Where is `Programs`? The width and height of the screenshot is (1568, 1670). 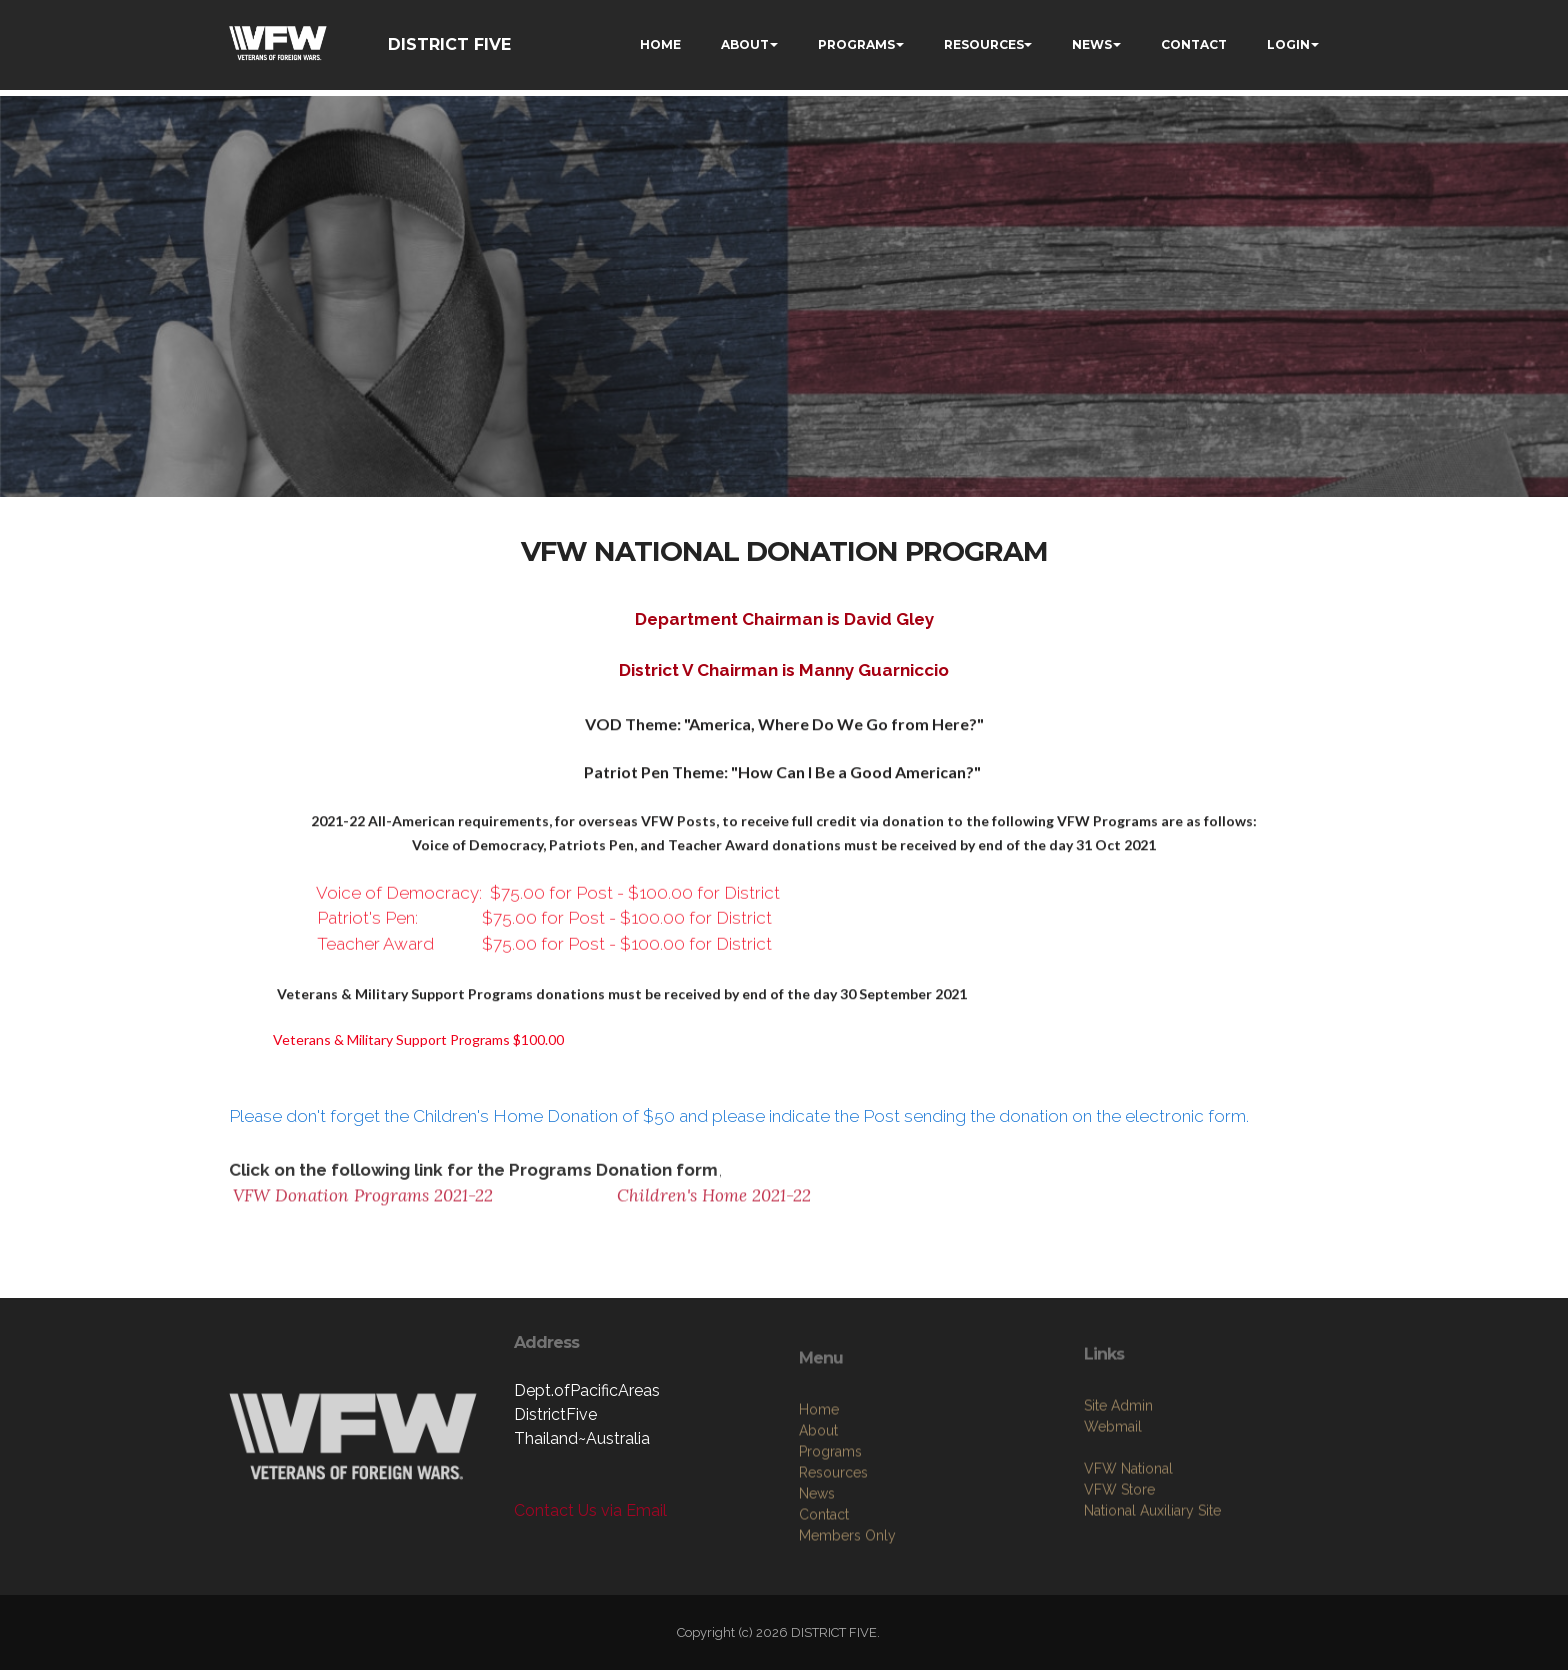 Programs is located at coordinates (830, 1537).